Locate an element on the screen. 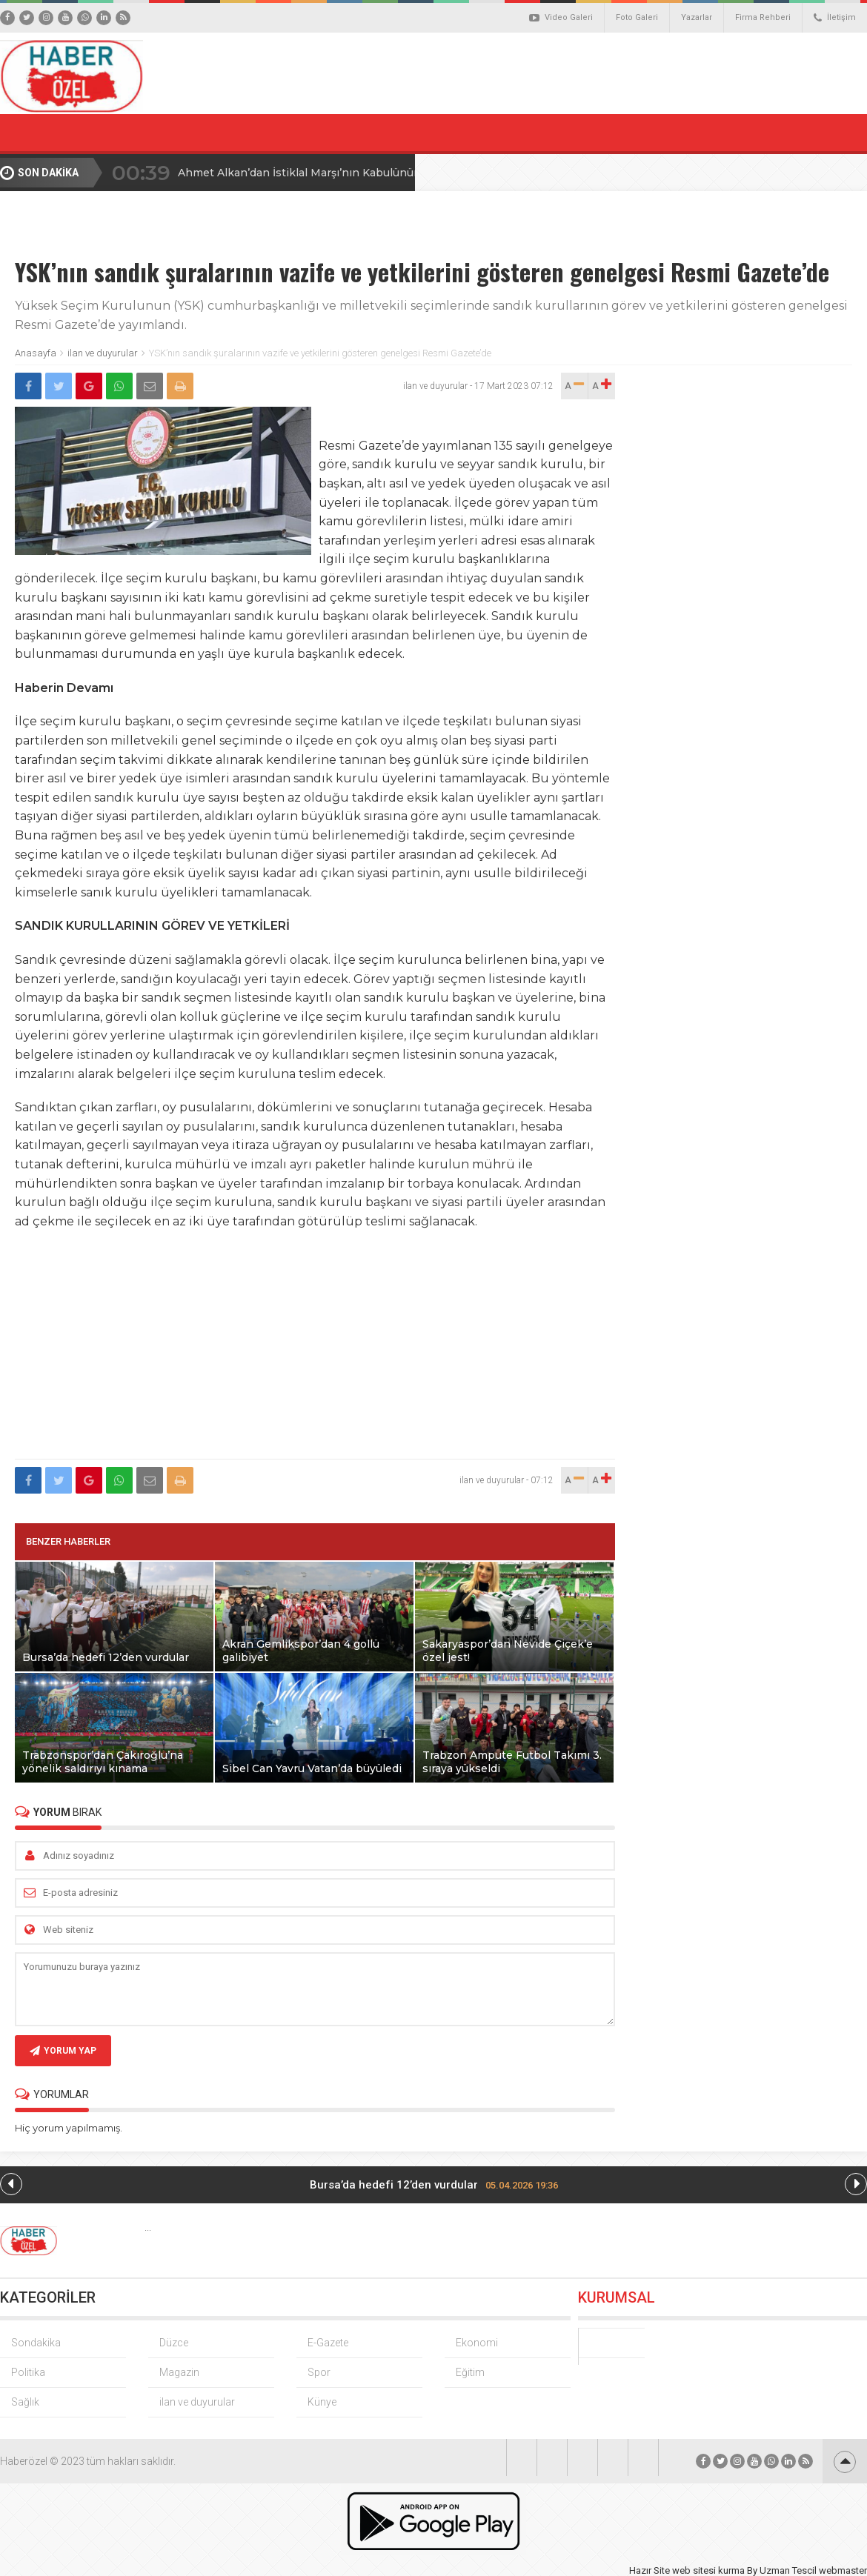 The image size is (867, 2576). Eğitim is located at coordinates (470, 2372).